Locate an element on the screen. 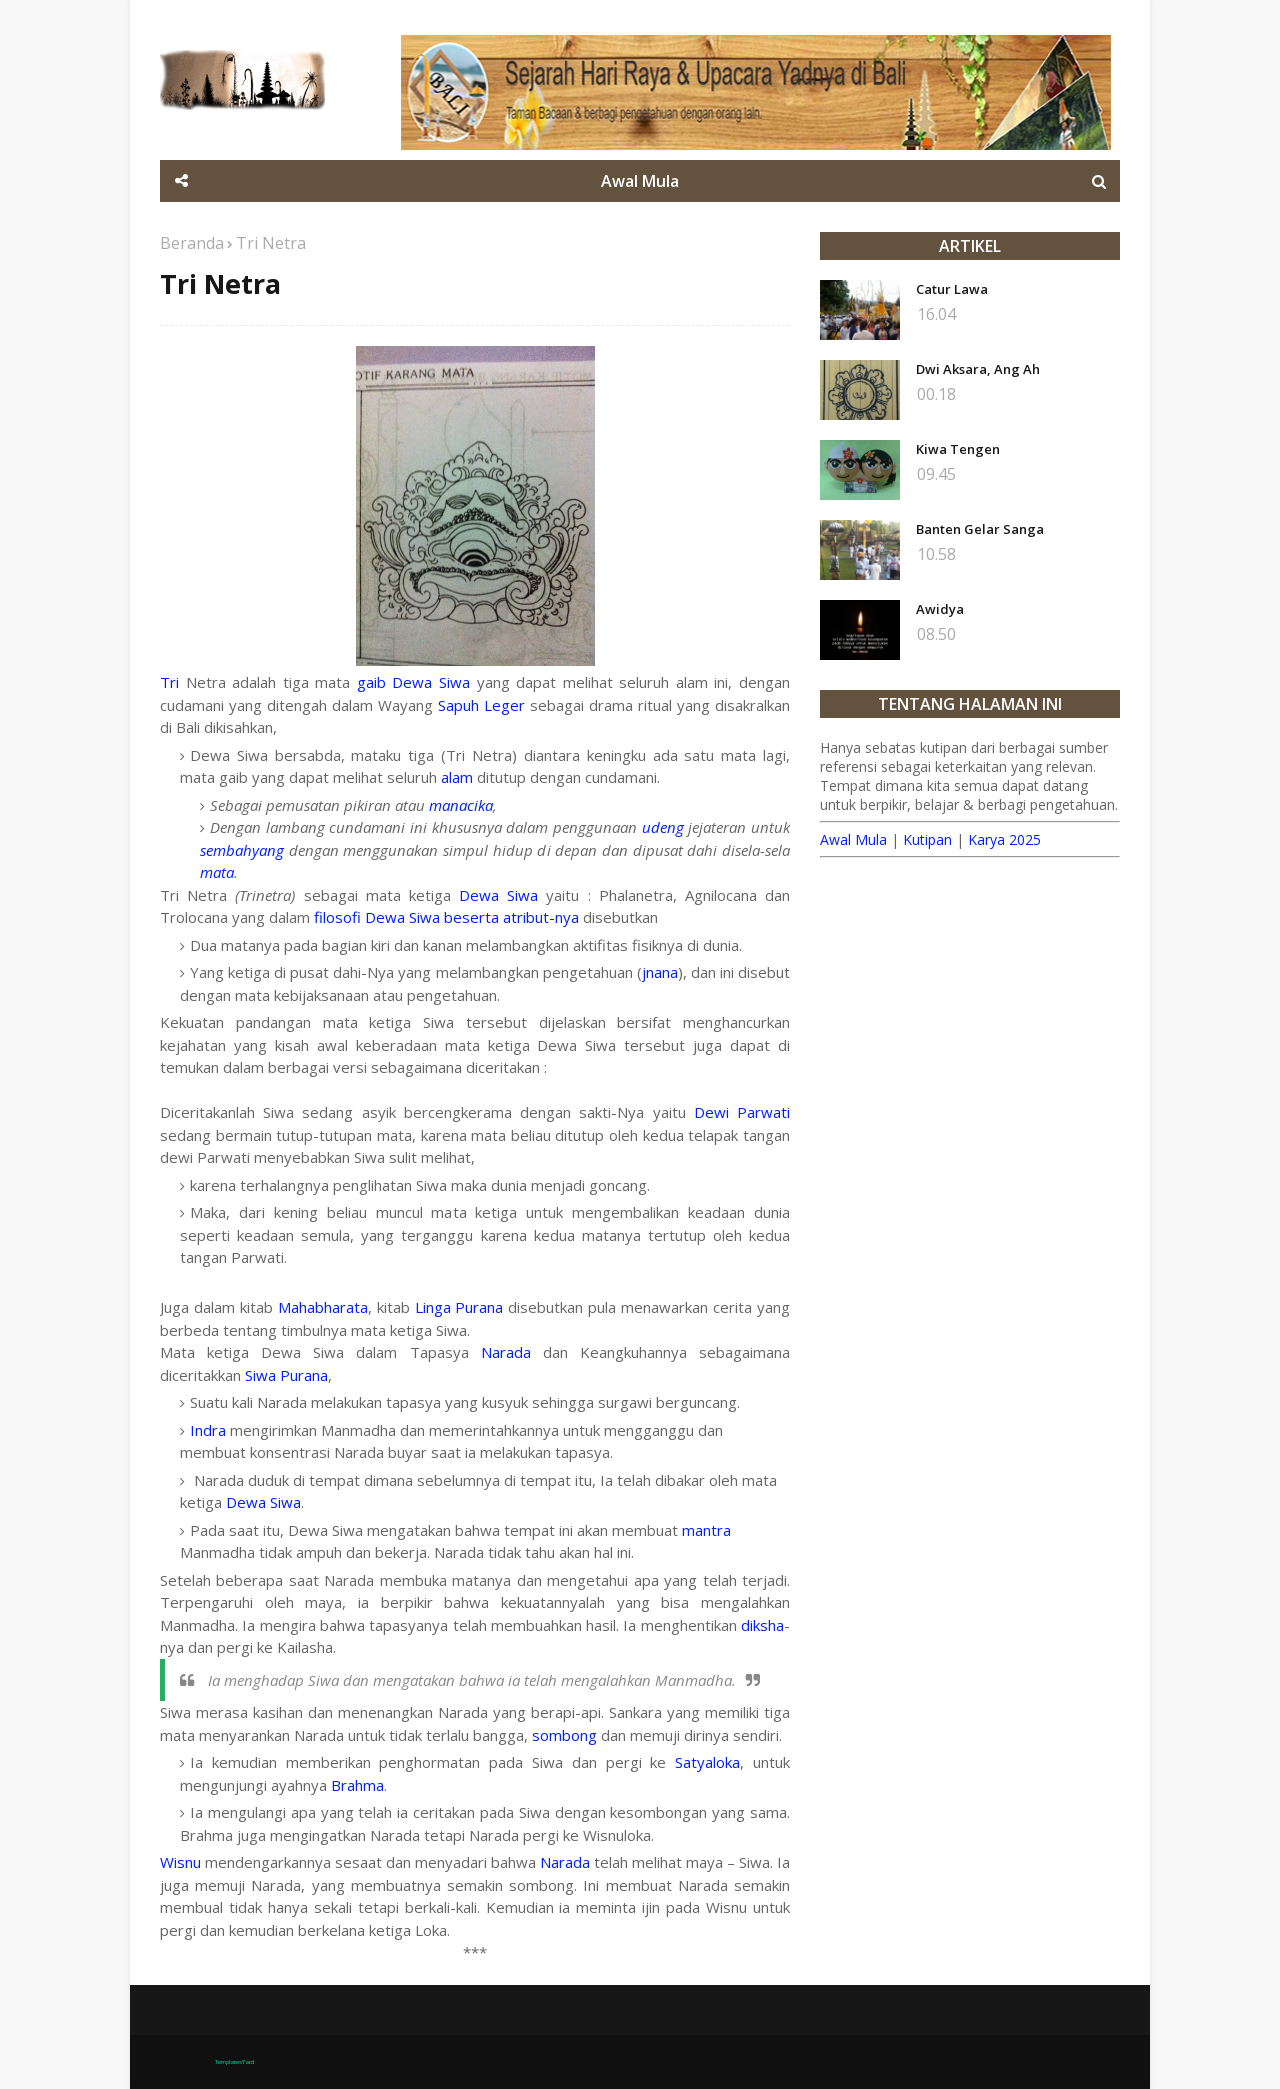 The image size is (1280, 2089). sembahyang is located at coordinates (242, 850).